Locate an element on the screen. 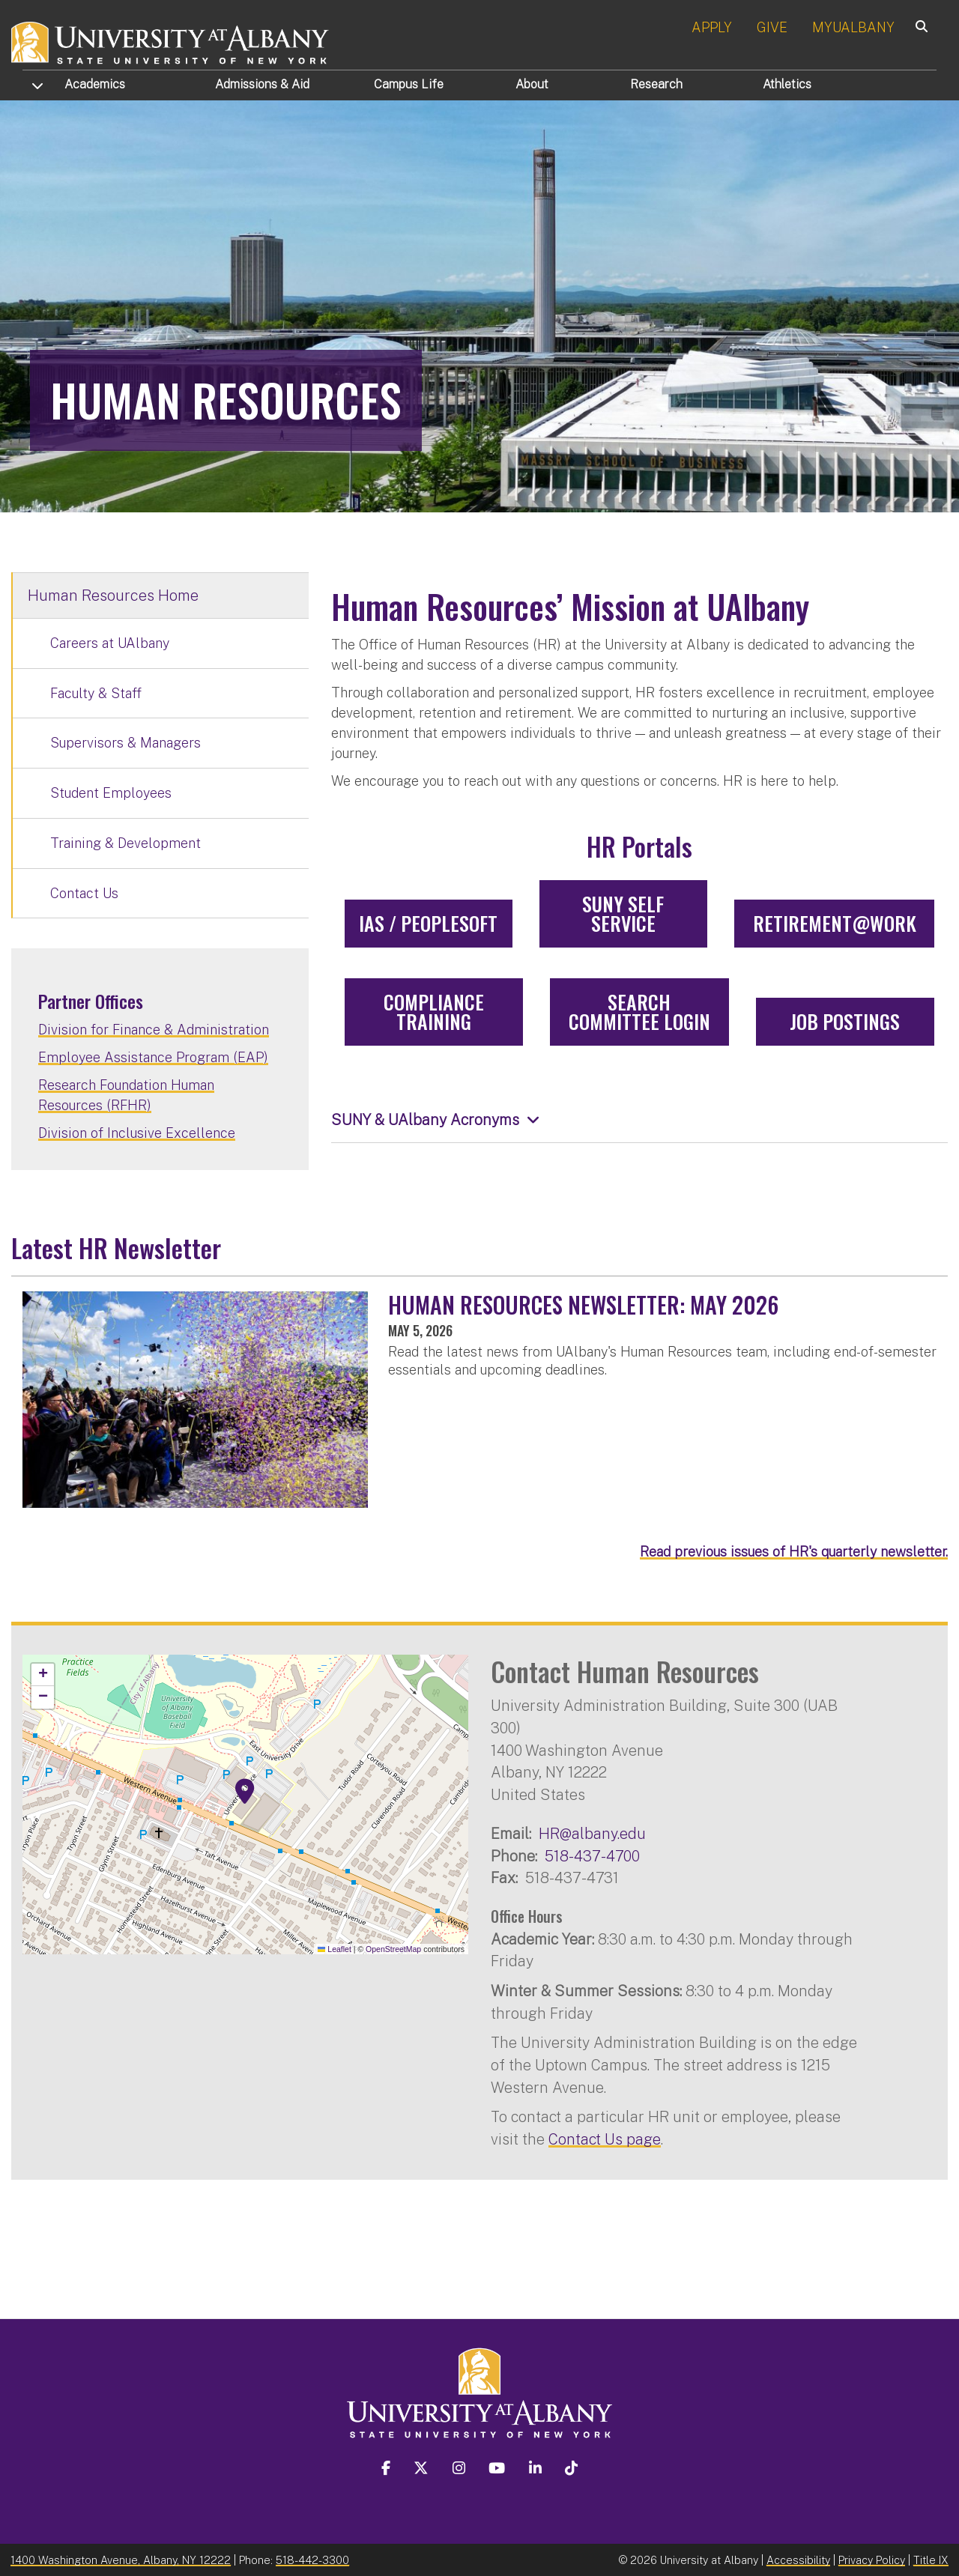  Leaflet is located at coordinates (334, 1949).